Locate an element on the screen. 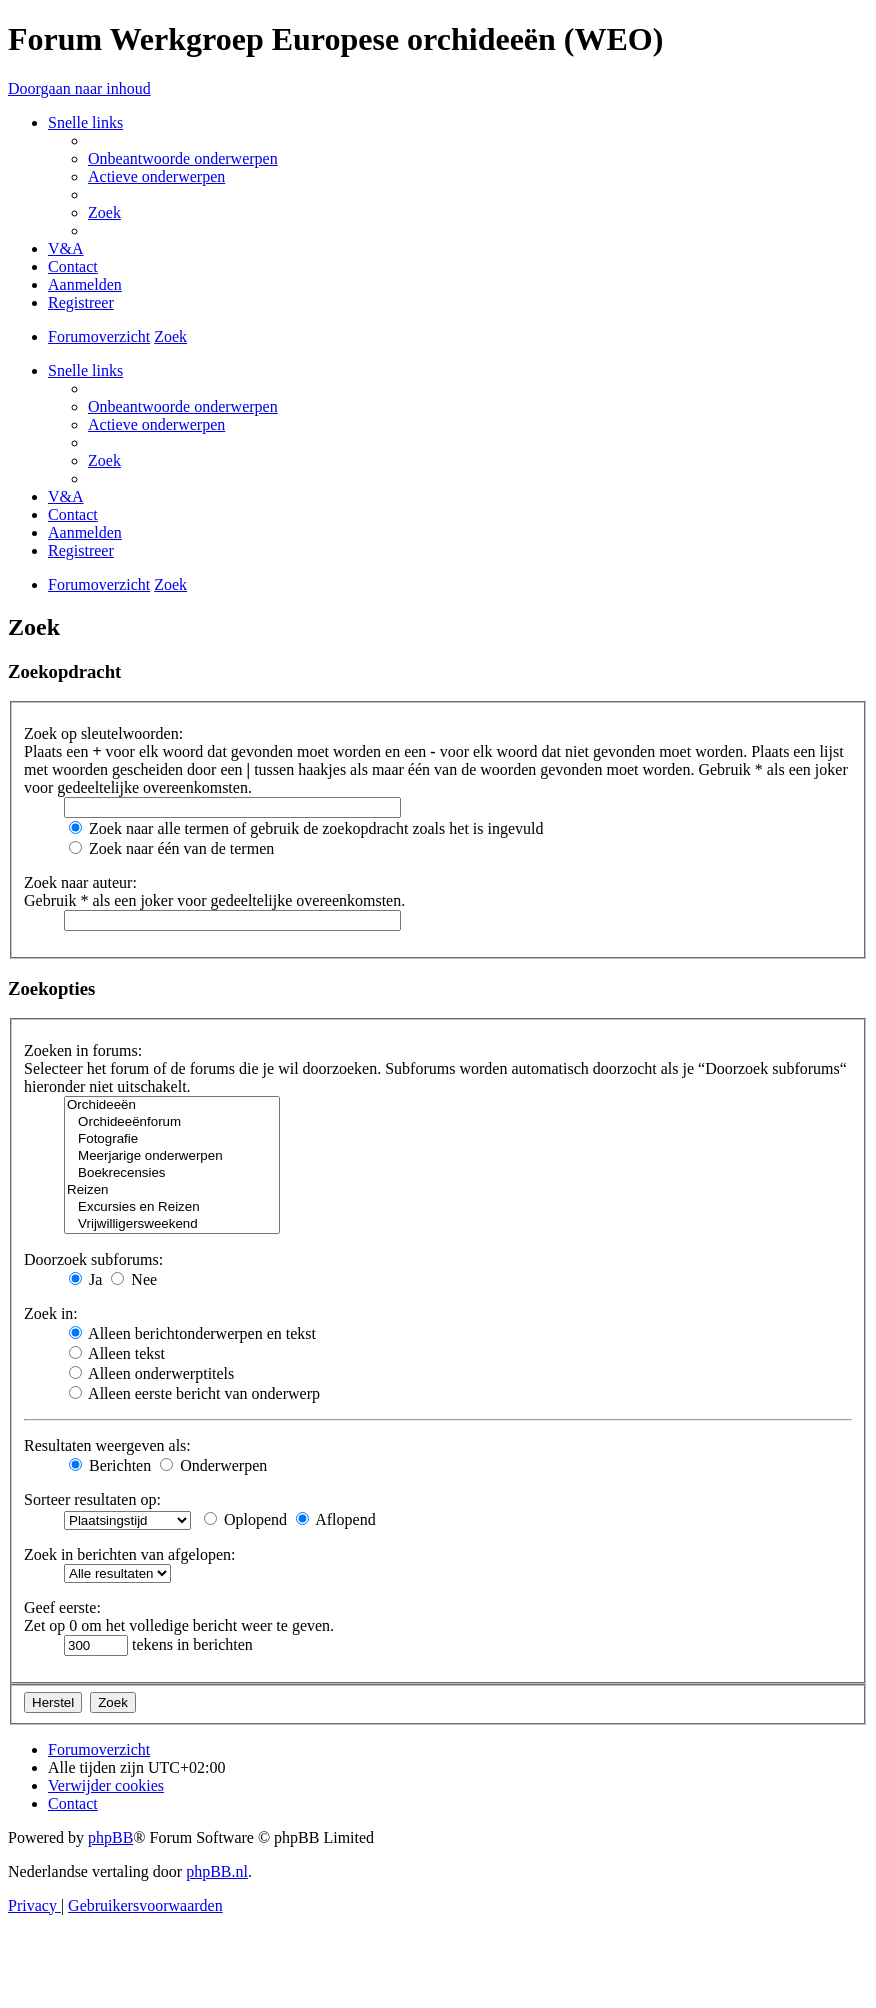 This screenshot has width=876, height=2008. Vrijwilligersweekend is located at coordinates (172, 1224).